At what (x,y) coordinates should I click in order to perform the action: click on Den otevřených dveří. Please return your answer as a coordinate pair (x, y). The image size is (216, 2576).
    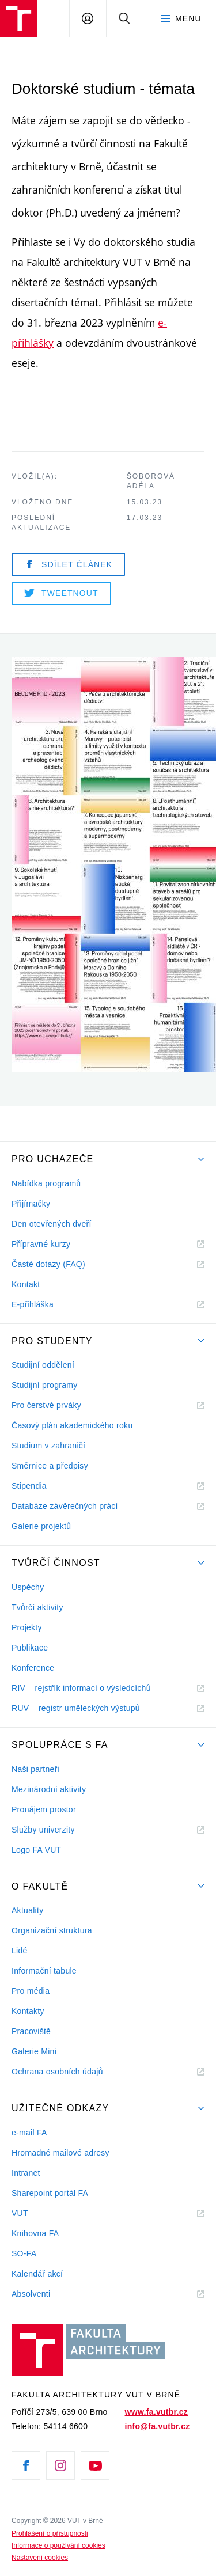
    Looking at the image, I should click on (52, 1223).